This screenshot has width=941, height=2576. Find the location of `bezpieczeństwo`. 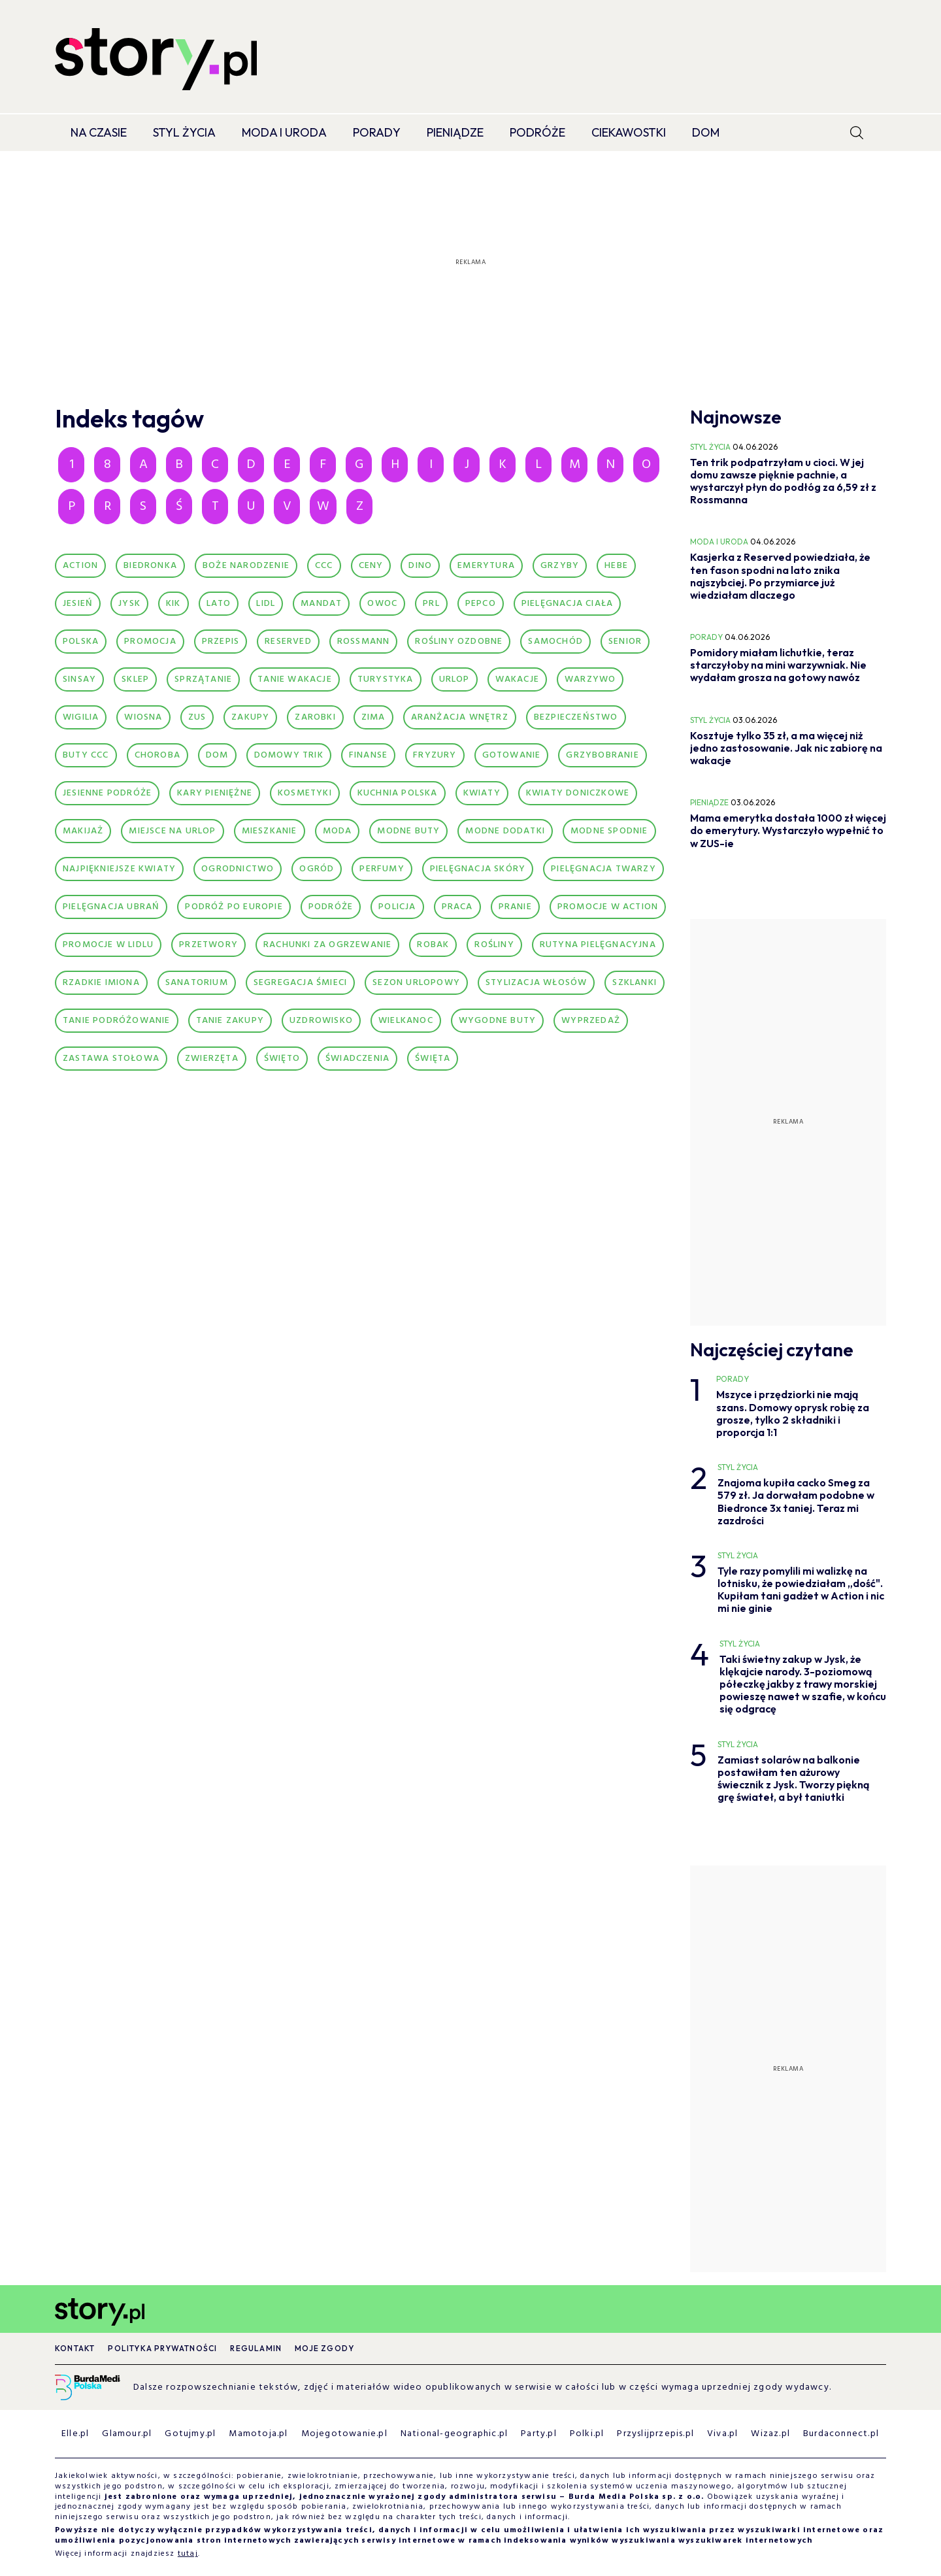

bezpieczeństwo is located at coordinates (576, 717).